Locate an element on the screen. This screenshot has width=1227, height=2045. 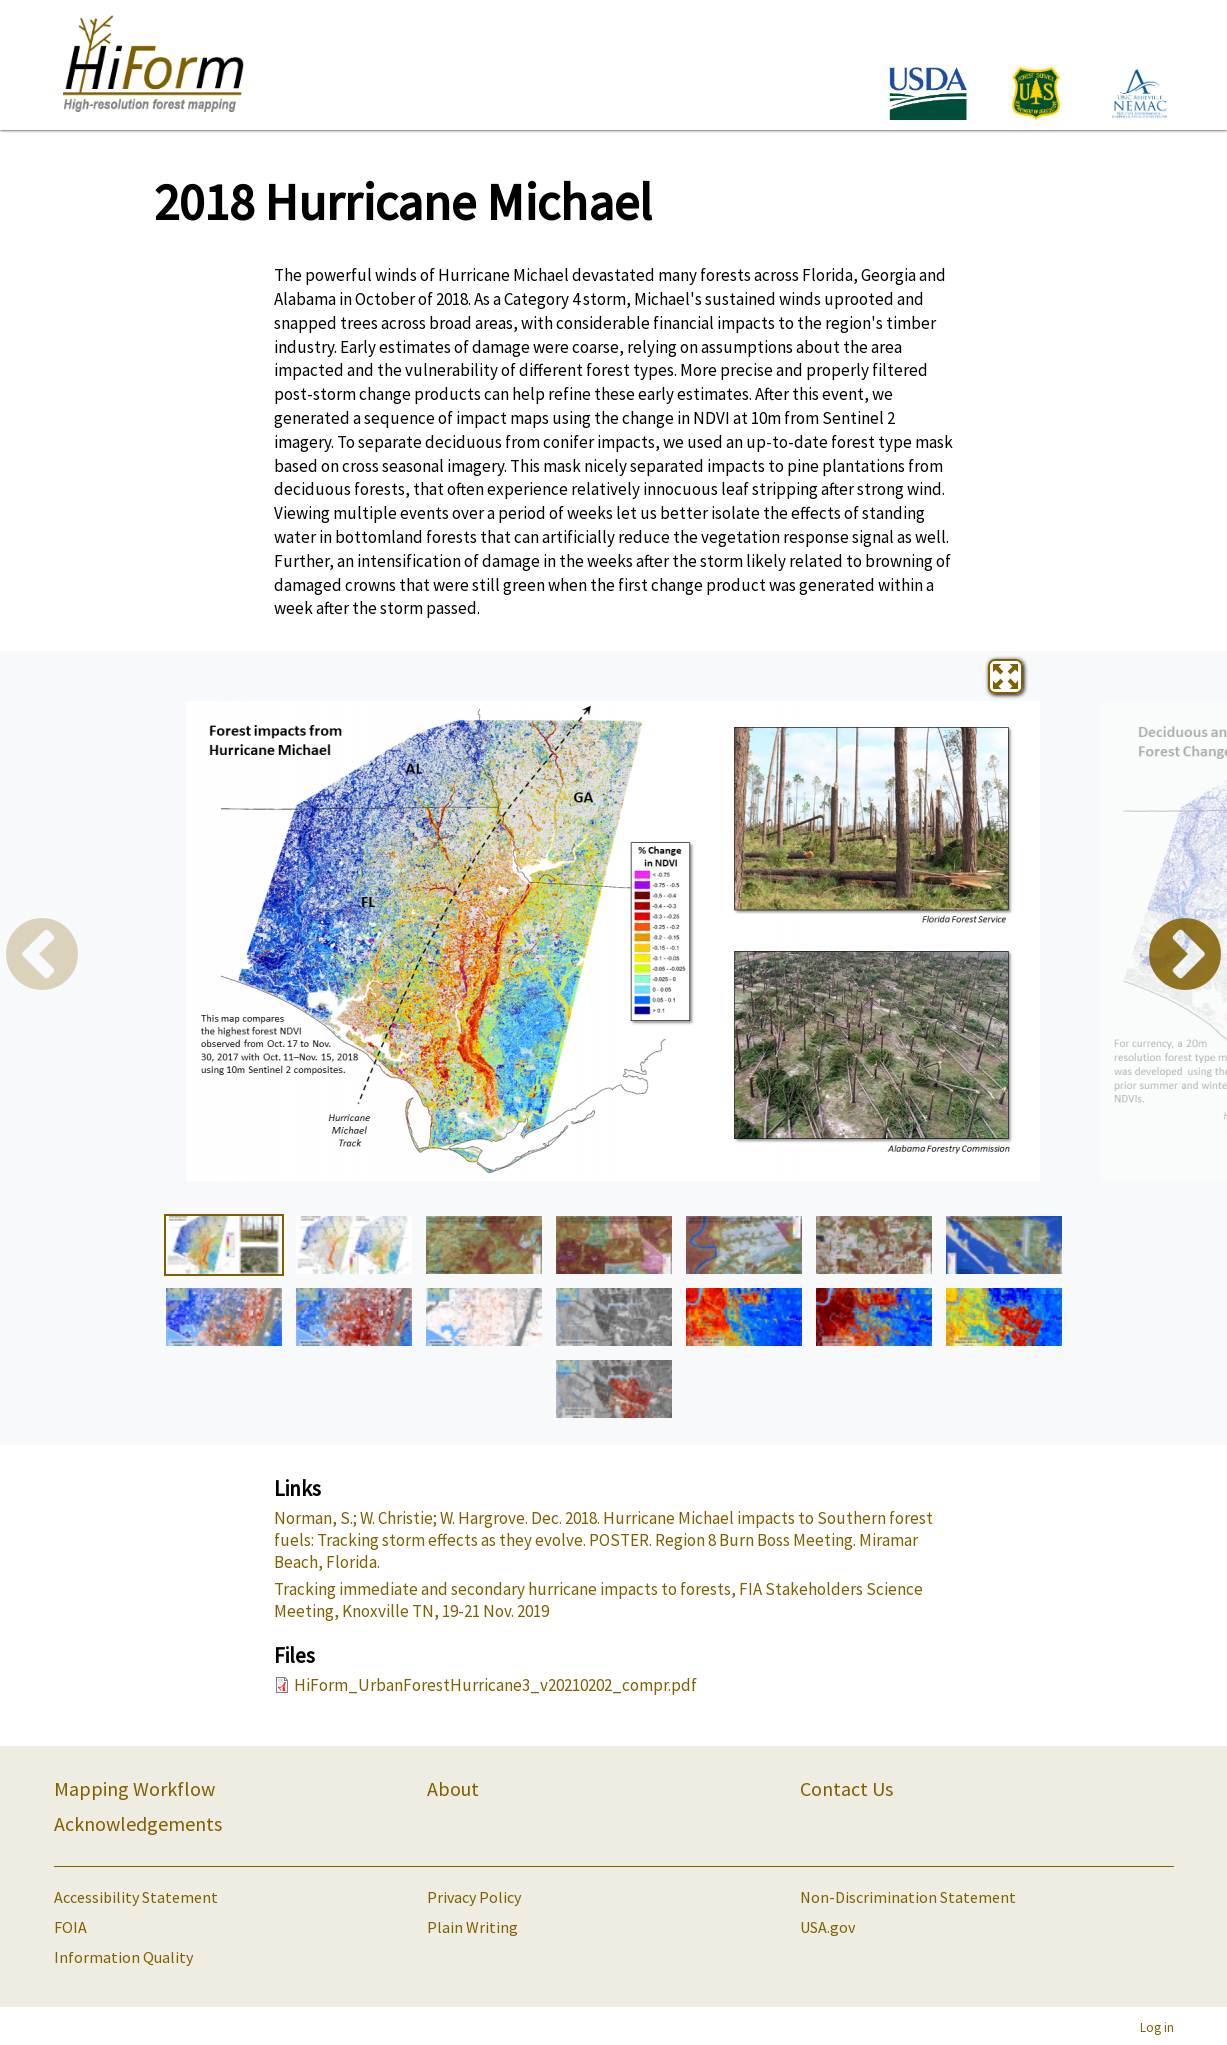
Contact Us is located at coordinates (846, 1788).